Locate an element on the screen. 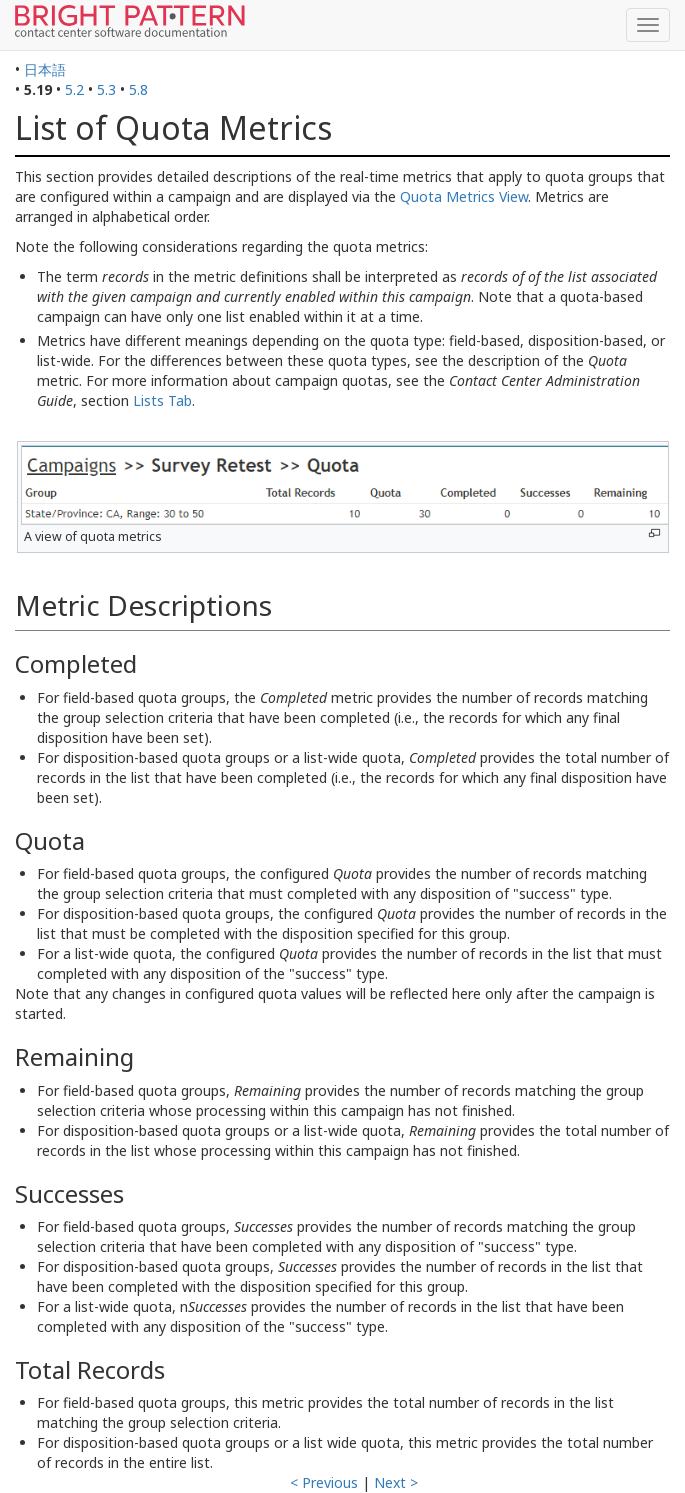 Image resolution: width=685 pixels, height=1493 pixels. 5.2 is located at coordinates (74, 89).